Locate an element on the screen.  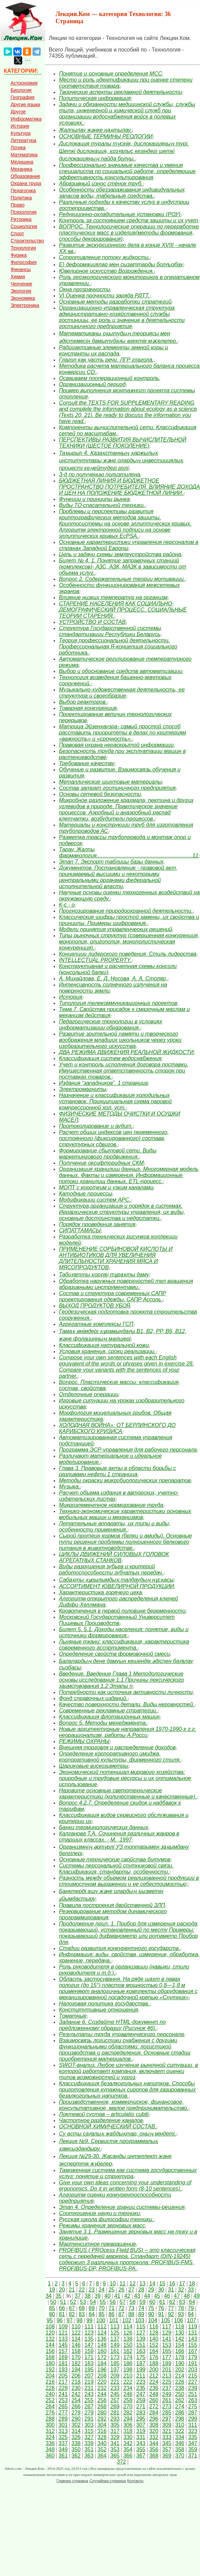
175 is located at coordinates (141, 2357).